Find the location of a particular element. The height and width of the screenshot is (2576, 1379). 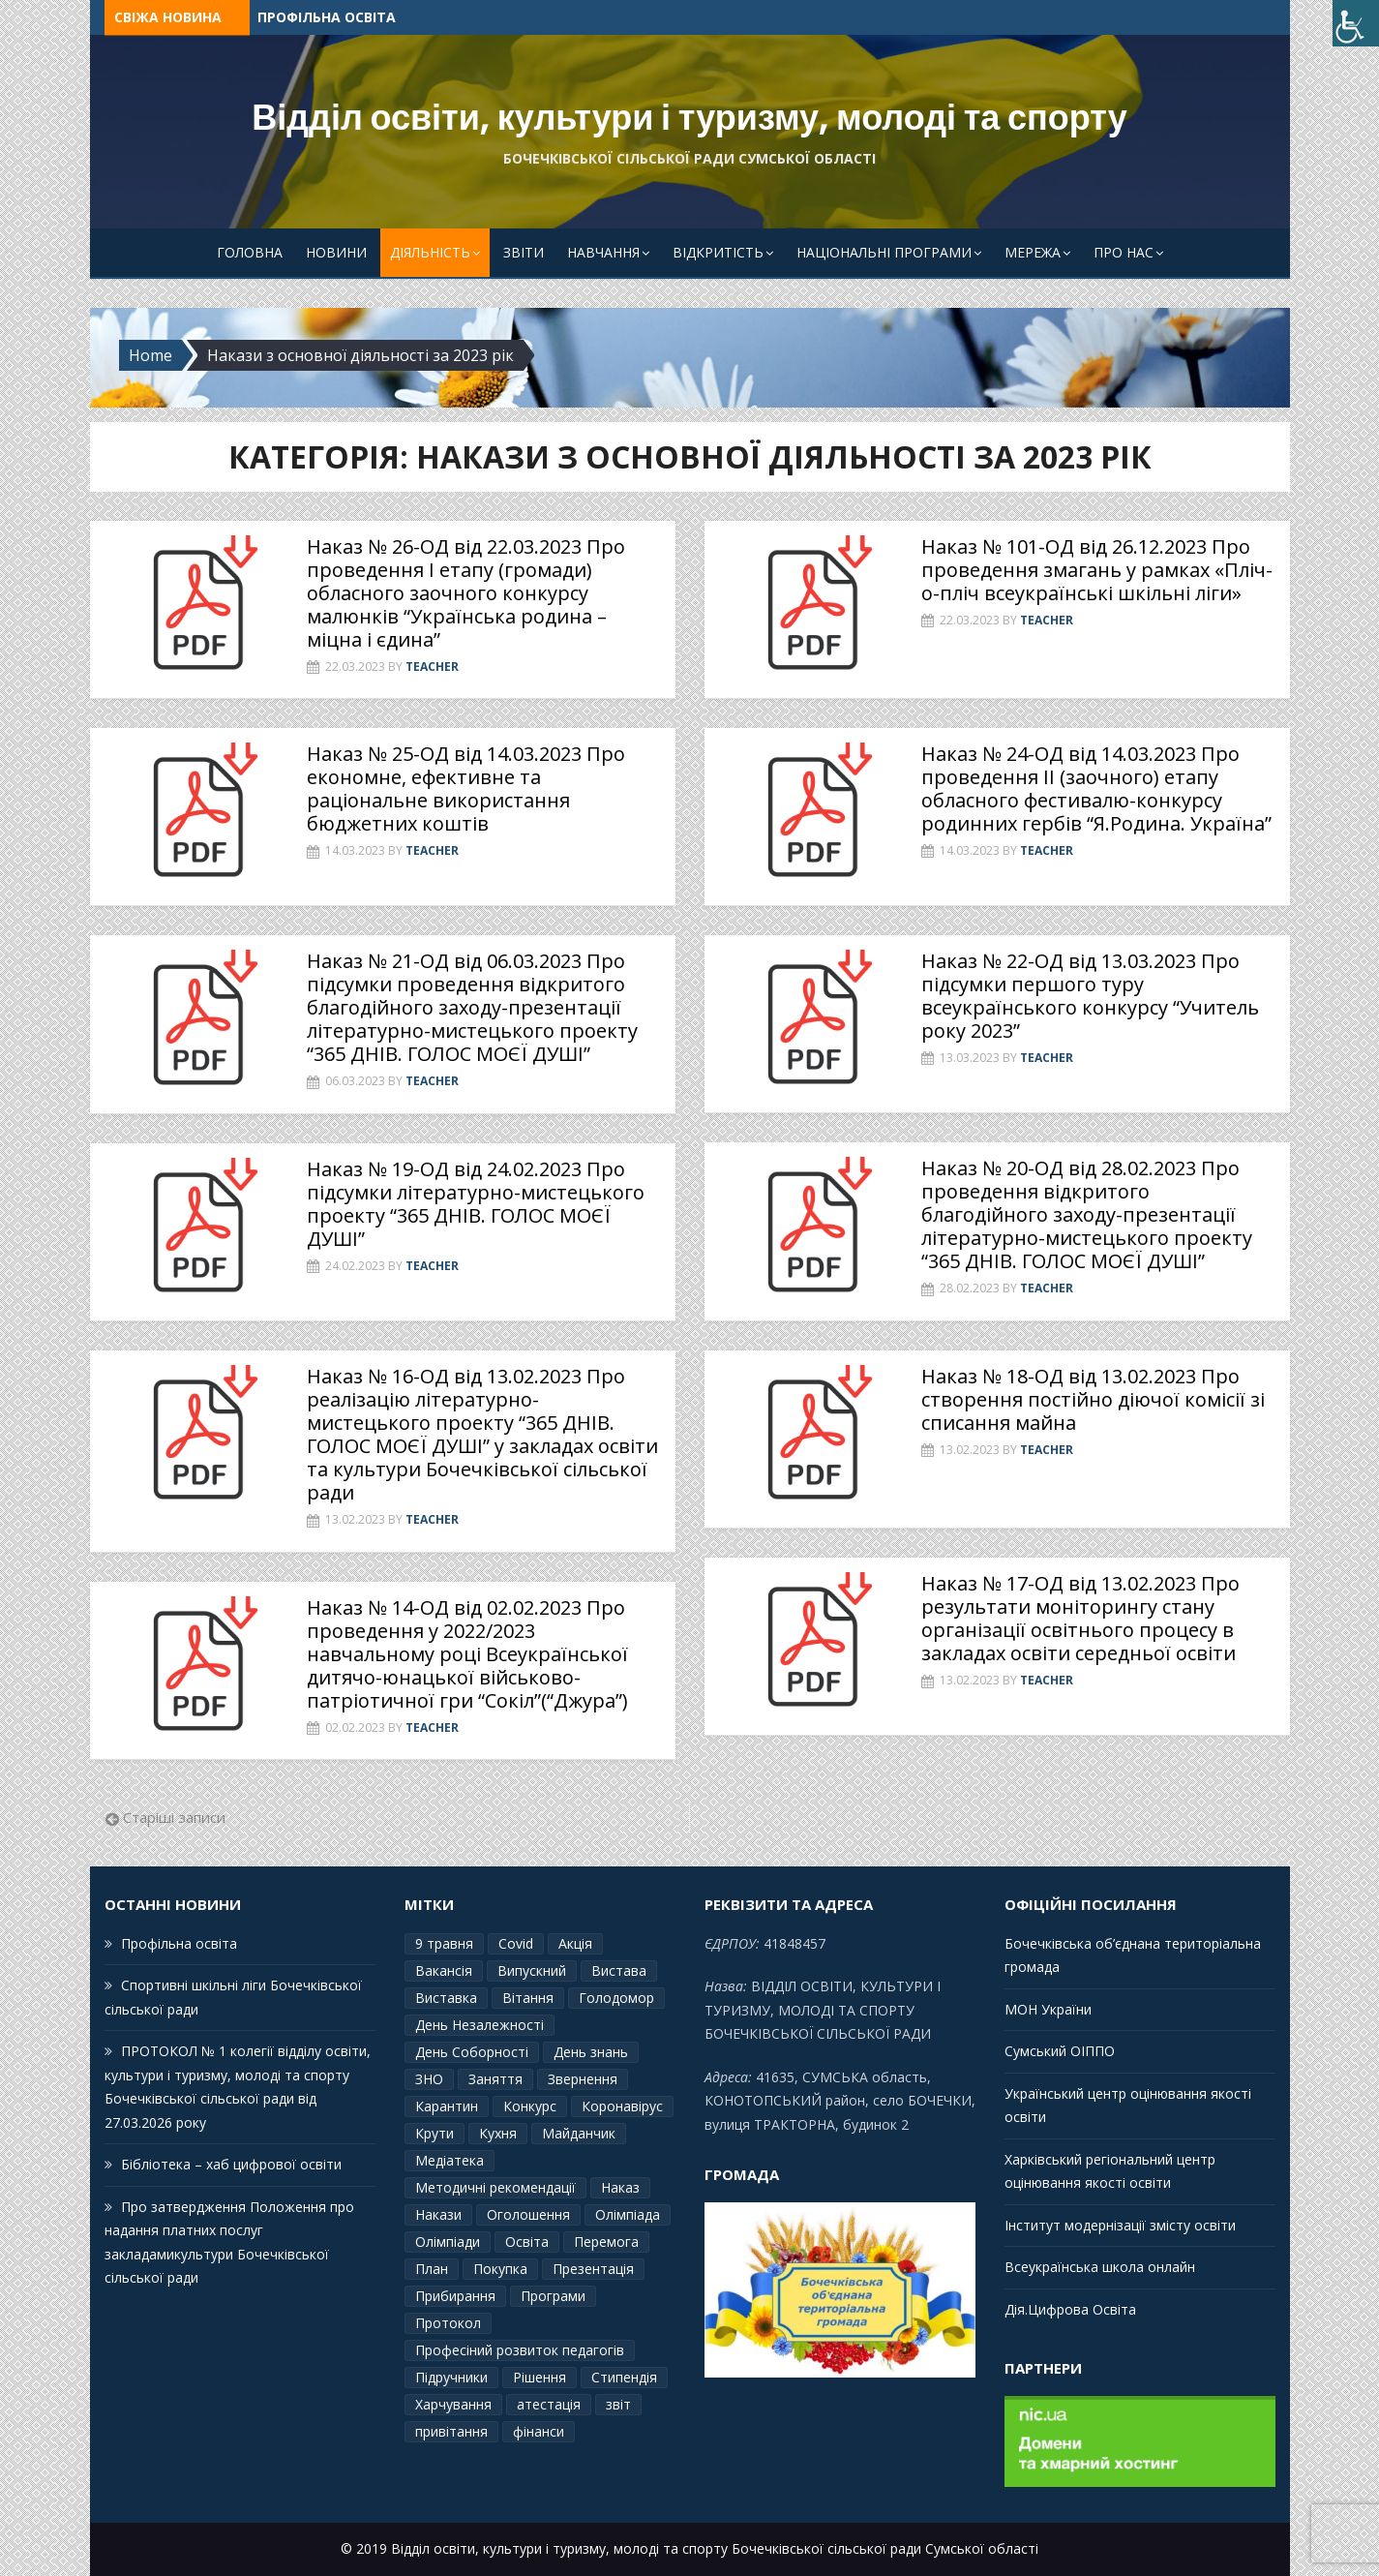

Стипендія [Стипендія (1 елемент)] is located at coordinates (624, 2377).